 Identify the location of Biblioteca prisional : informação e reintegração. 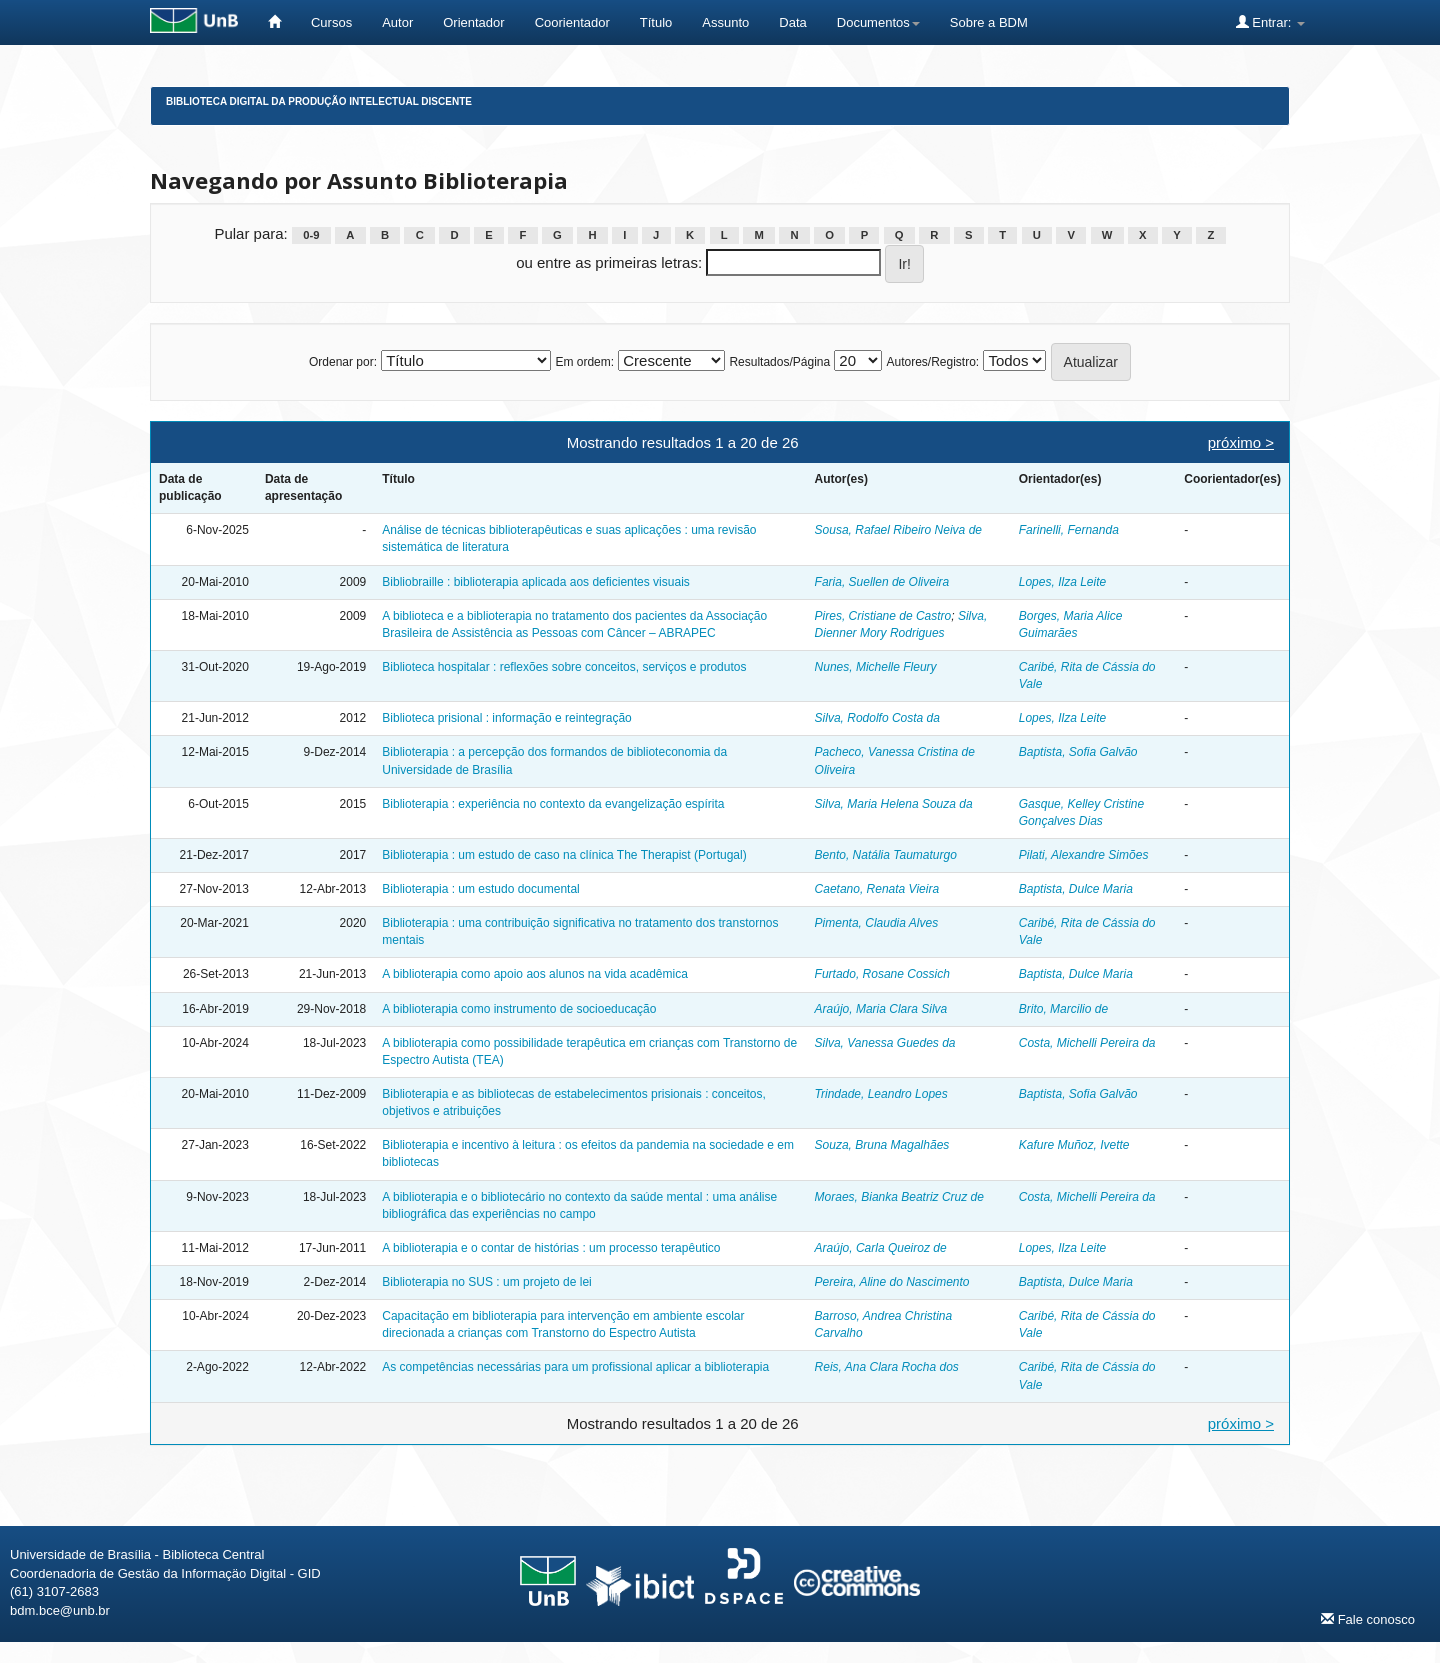
(506, 718).